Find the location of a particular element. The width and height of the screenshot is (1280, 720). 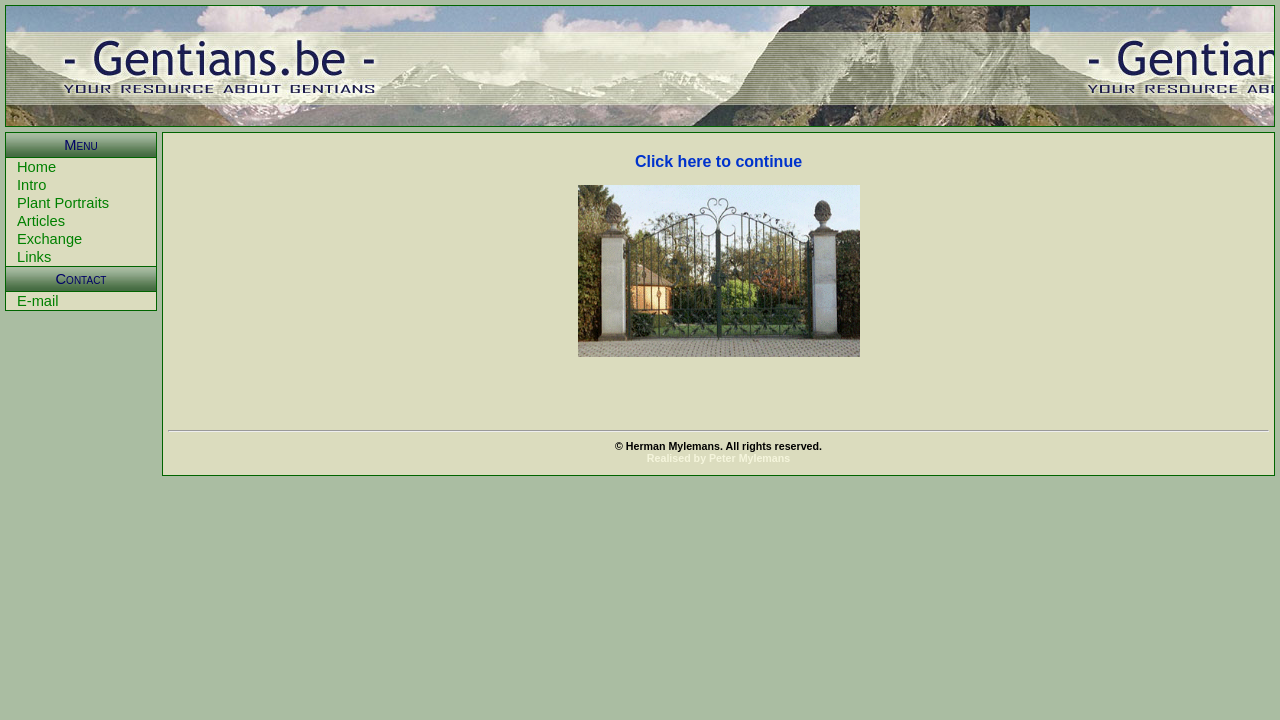

Intro is located at coordinates (31, 185).